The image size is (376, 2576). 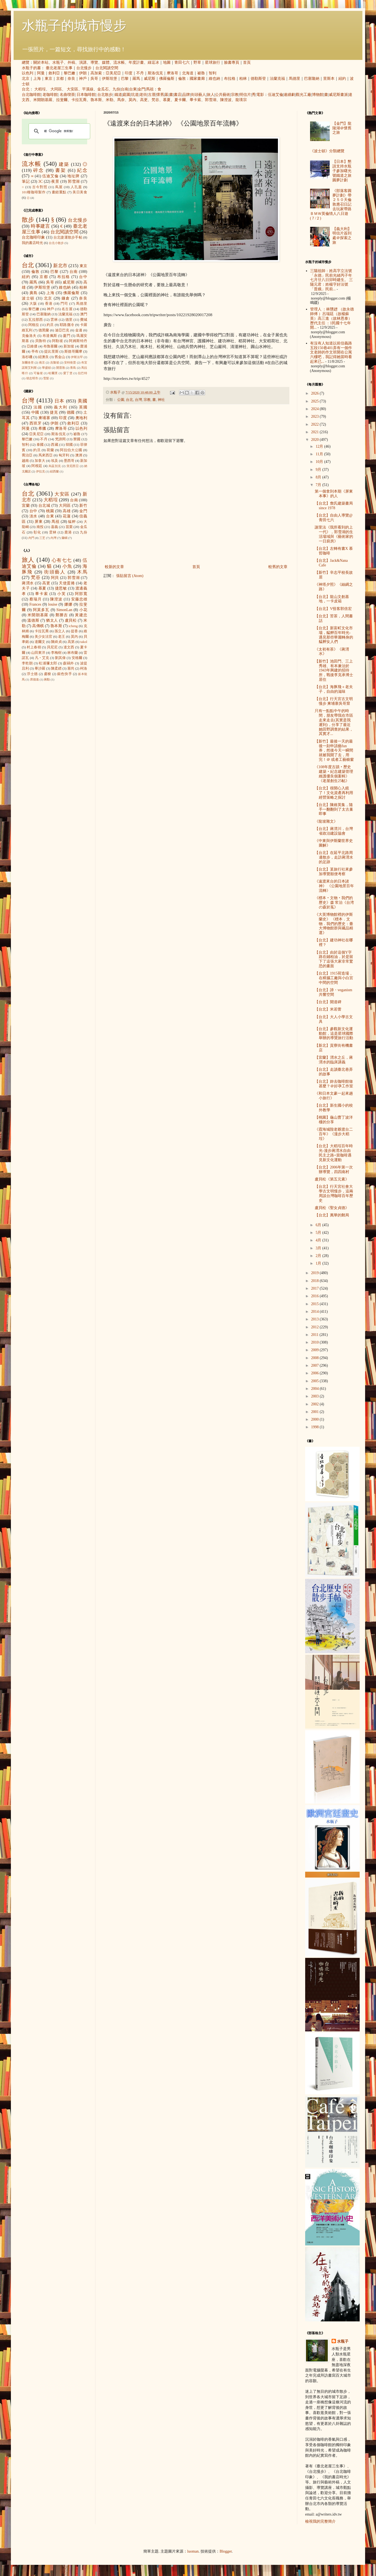 What do you see at coordinates (96, 100) in the screenshot?
I see `魯本斯` at bounding box center [96, 100].